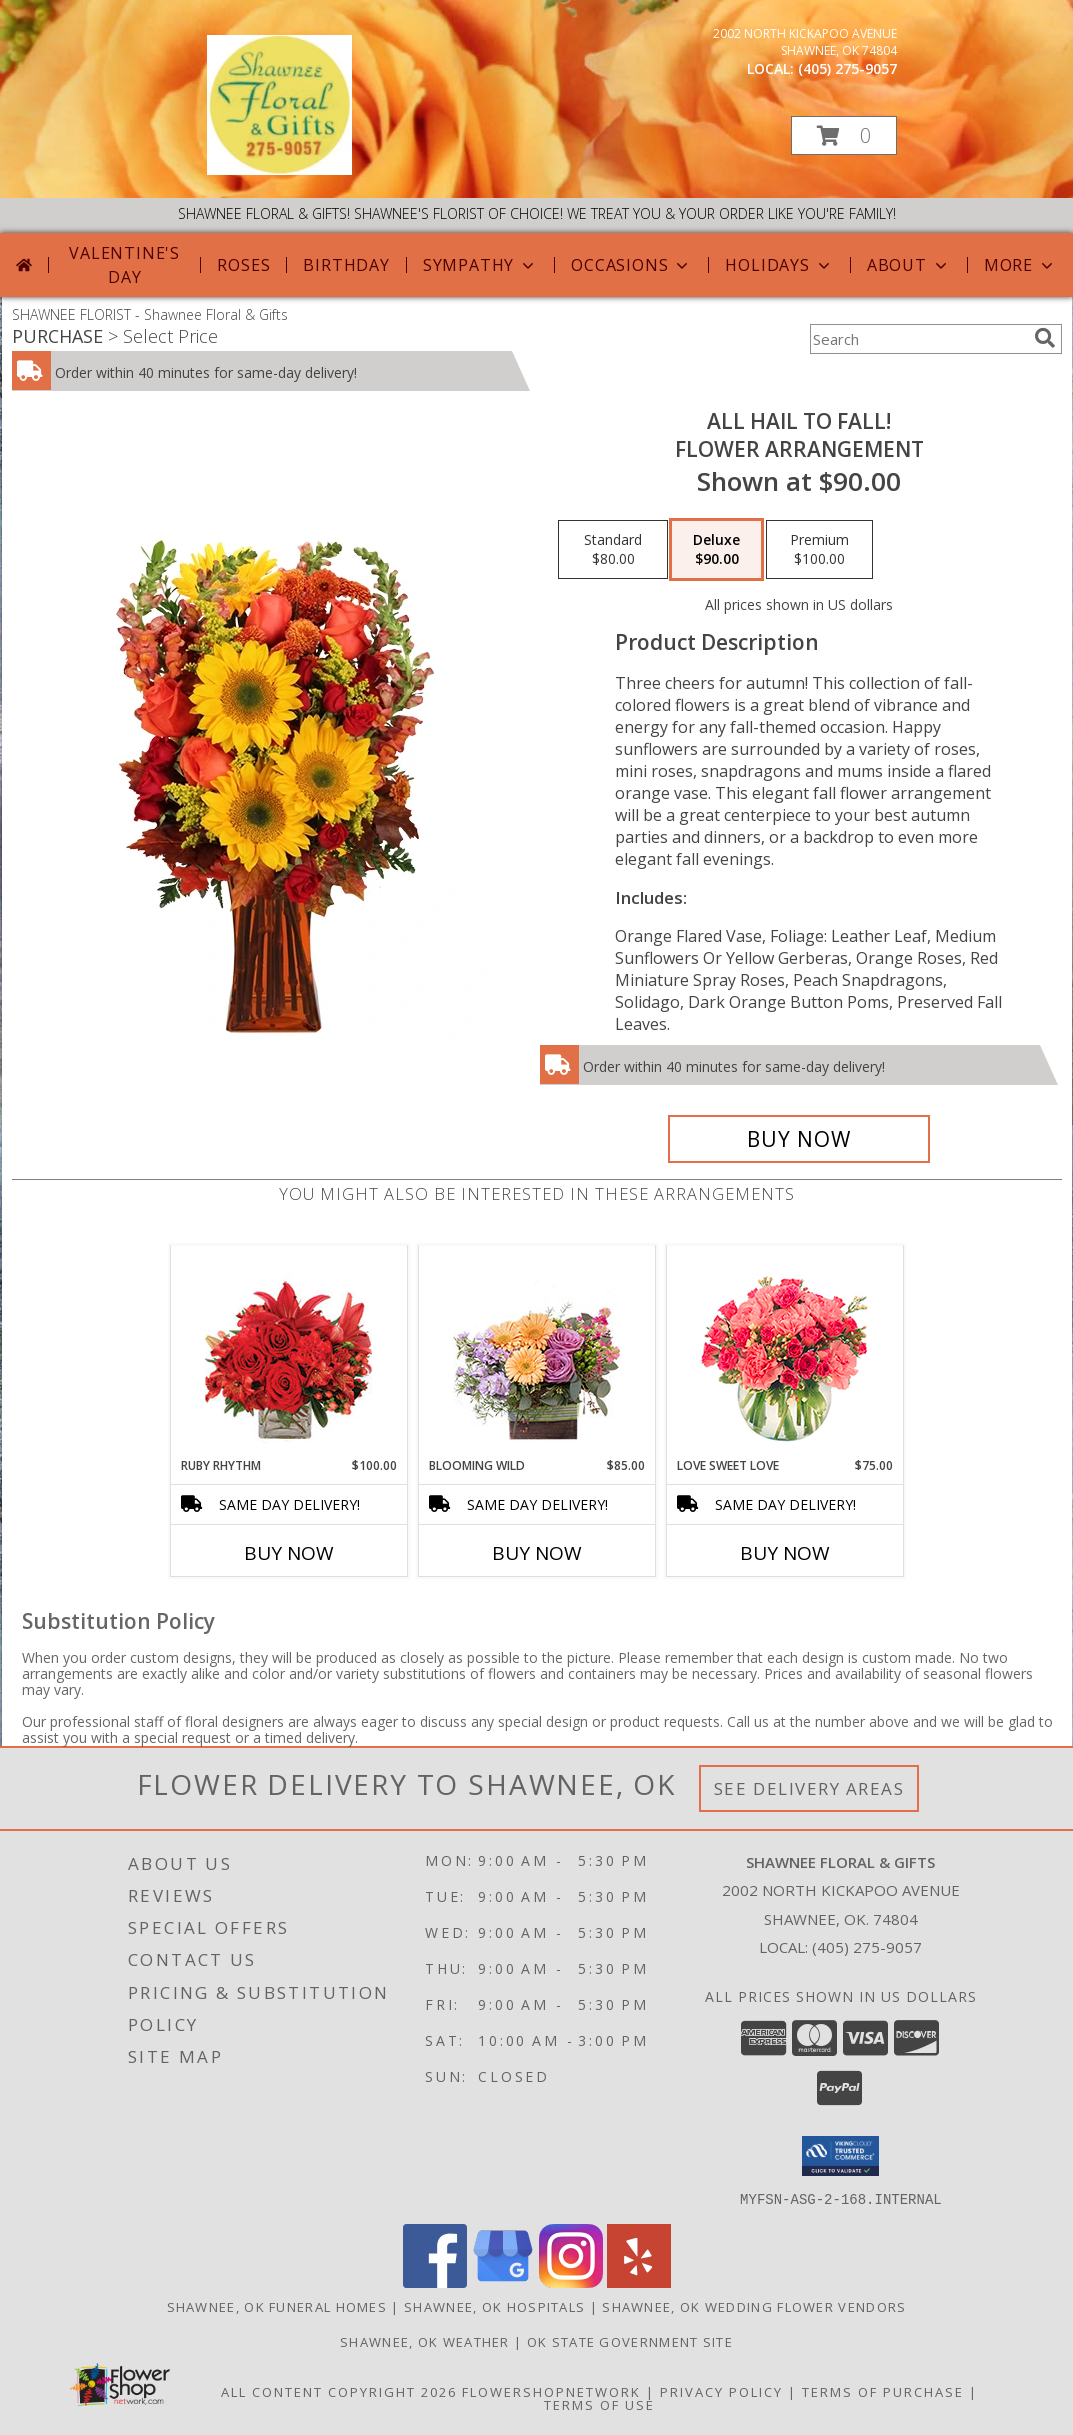 The image size is (1073, 2435). What do you see at coordinates (1020, 265) in the screenshot?
I see `More` at bounding box center [1020, 265].